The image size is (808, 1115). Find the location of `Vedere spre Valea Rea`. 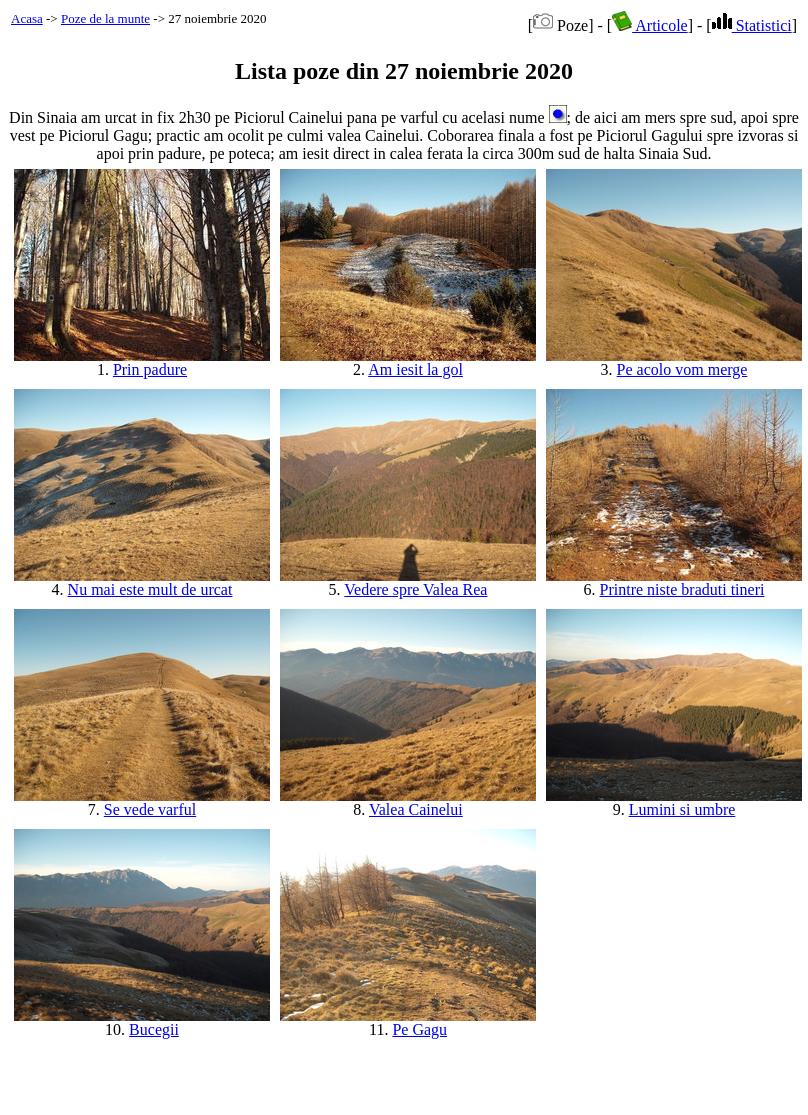

Vedere spre Valea Rea is located at coordinates (415, 589).